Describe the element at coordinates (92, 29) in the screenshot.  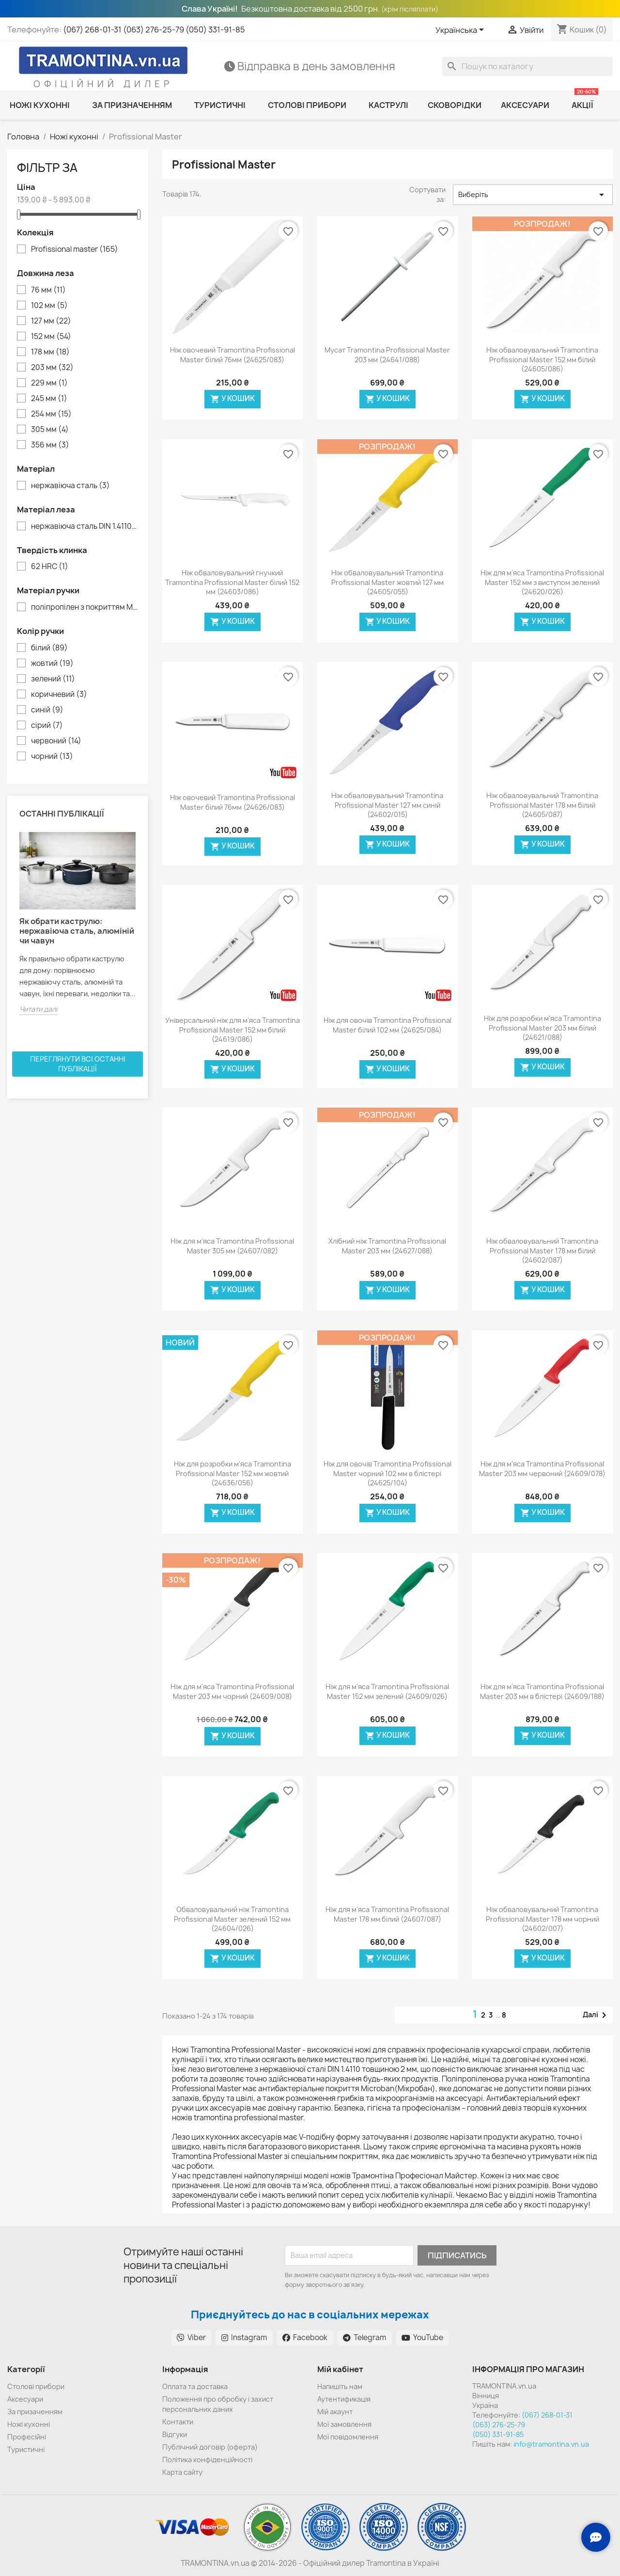
I see `(067) 268-01-31` at that location.